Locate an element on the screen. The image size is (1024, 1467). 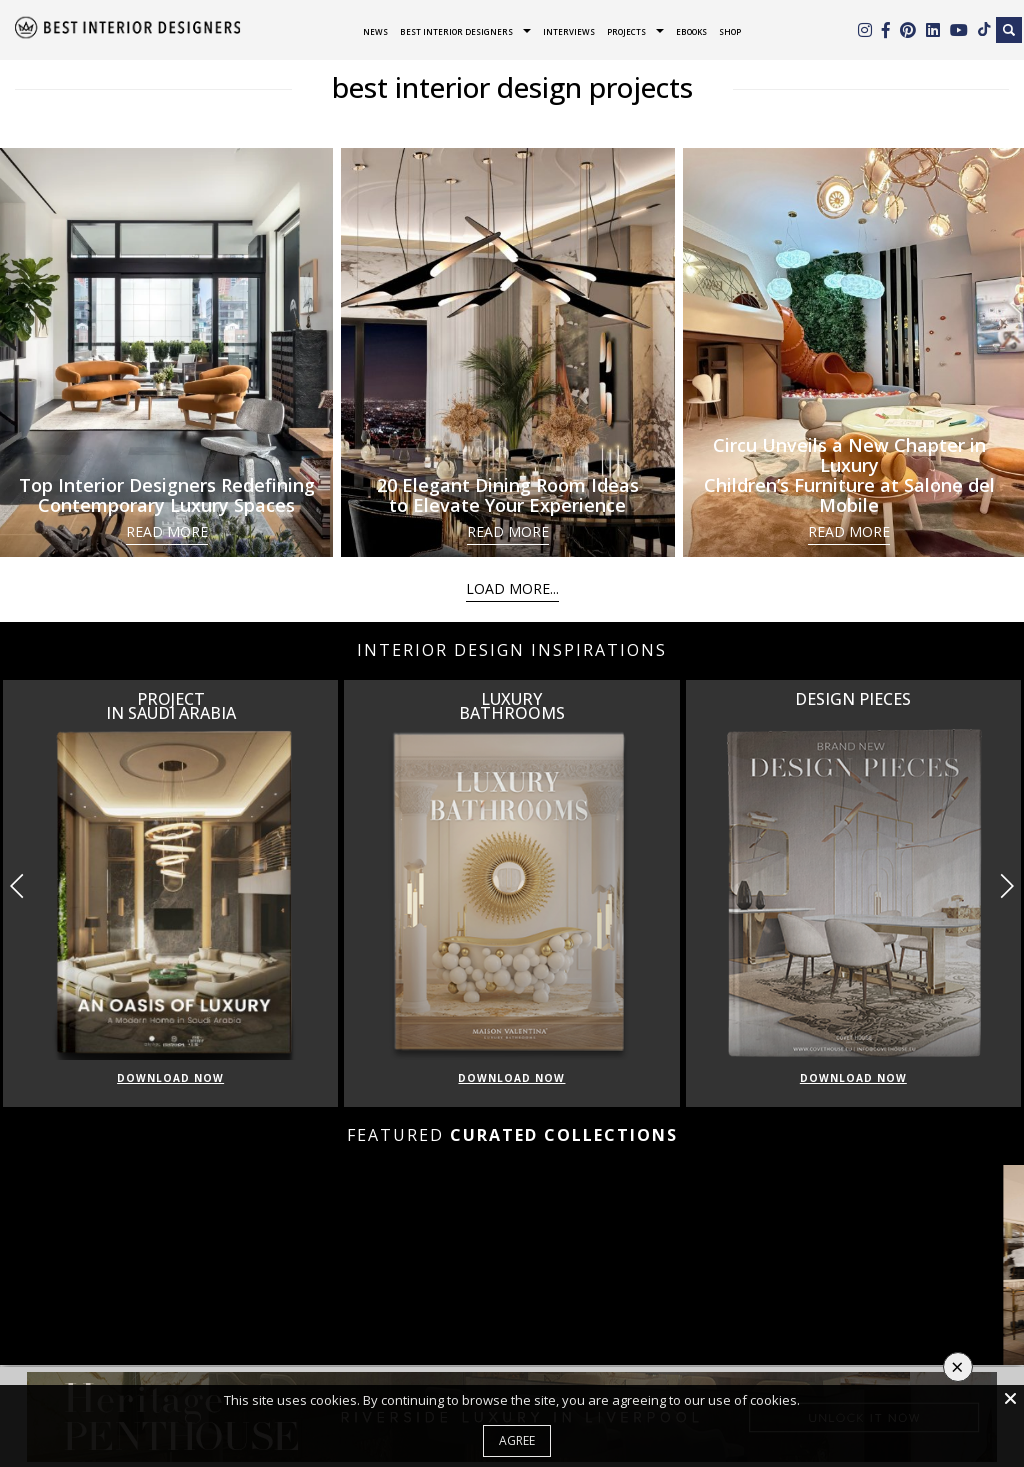
News is located at coordinates (375, 31).